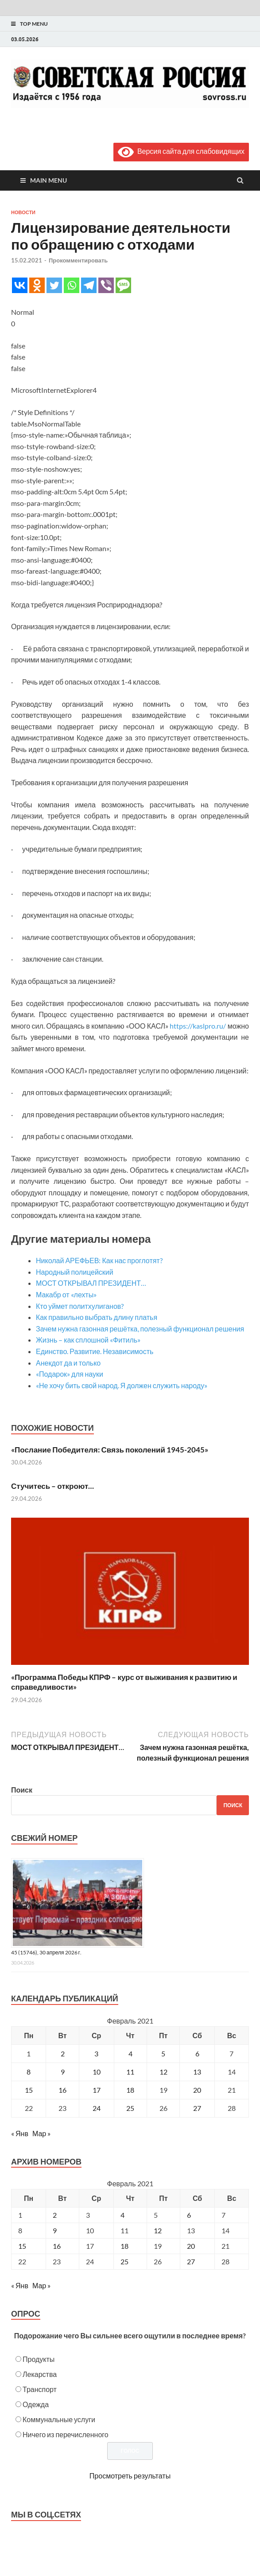  I want to click on 9 [Posts published on February 9, 2021], so click(55, 2230).